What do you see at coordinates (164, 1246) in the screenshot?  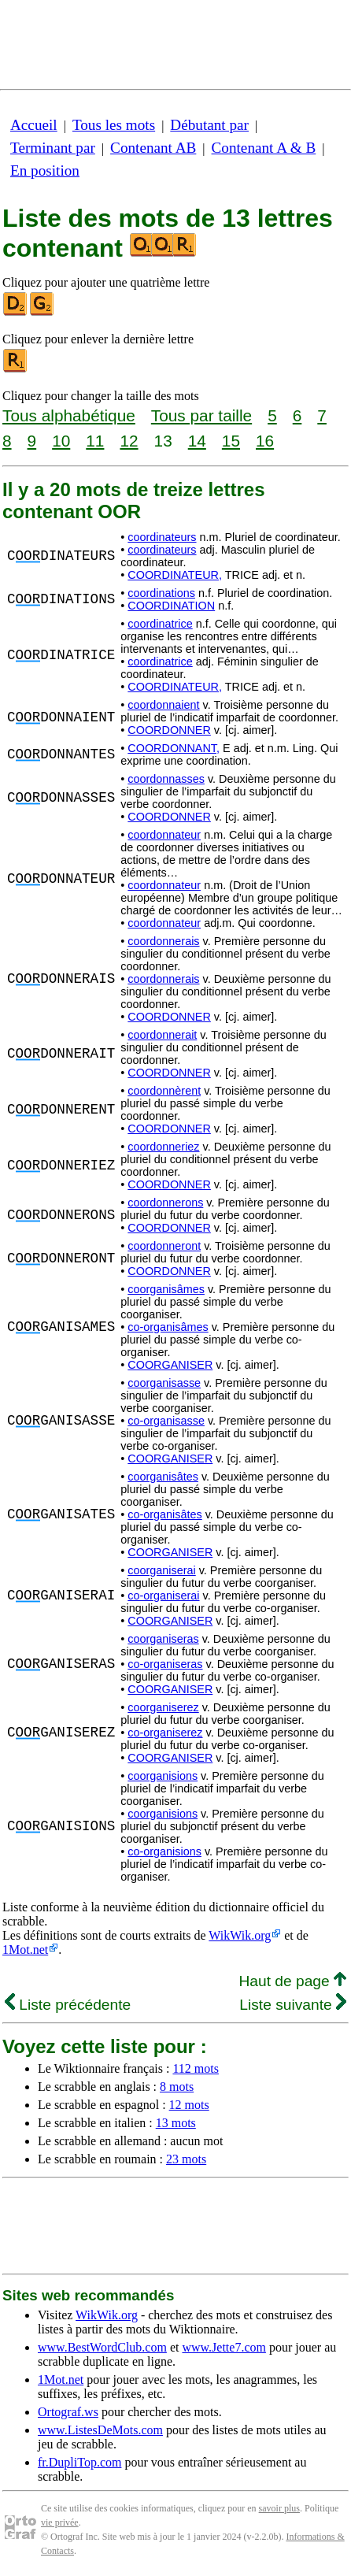 I see `coordonneront` at bounding box center [164, 1246].